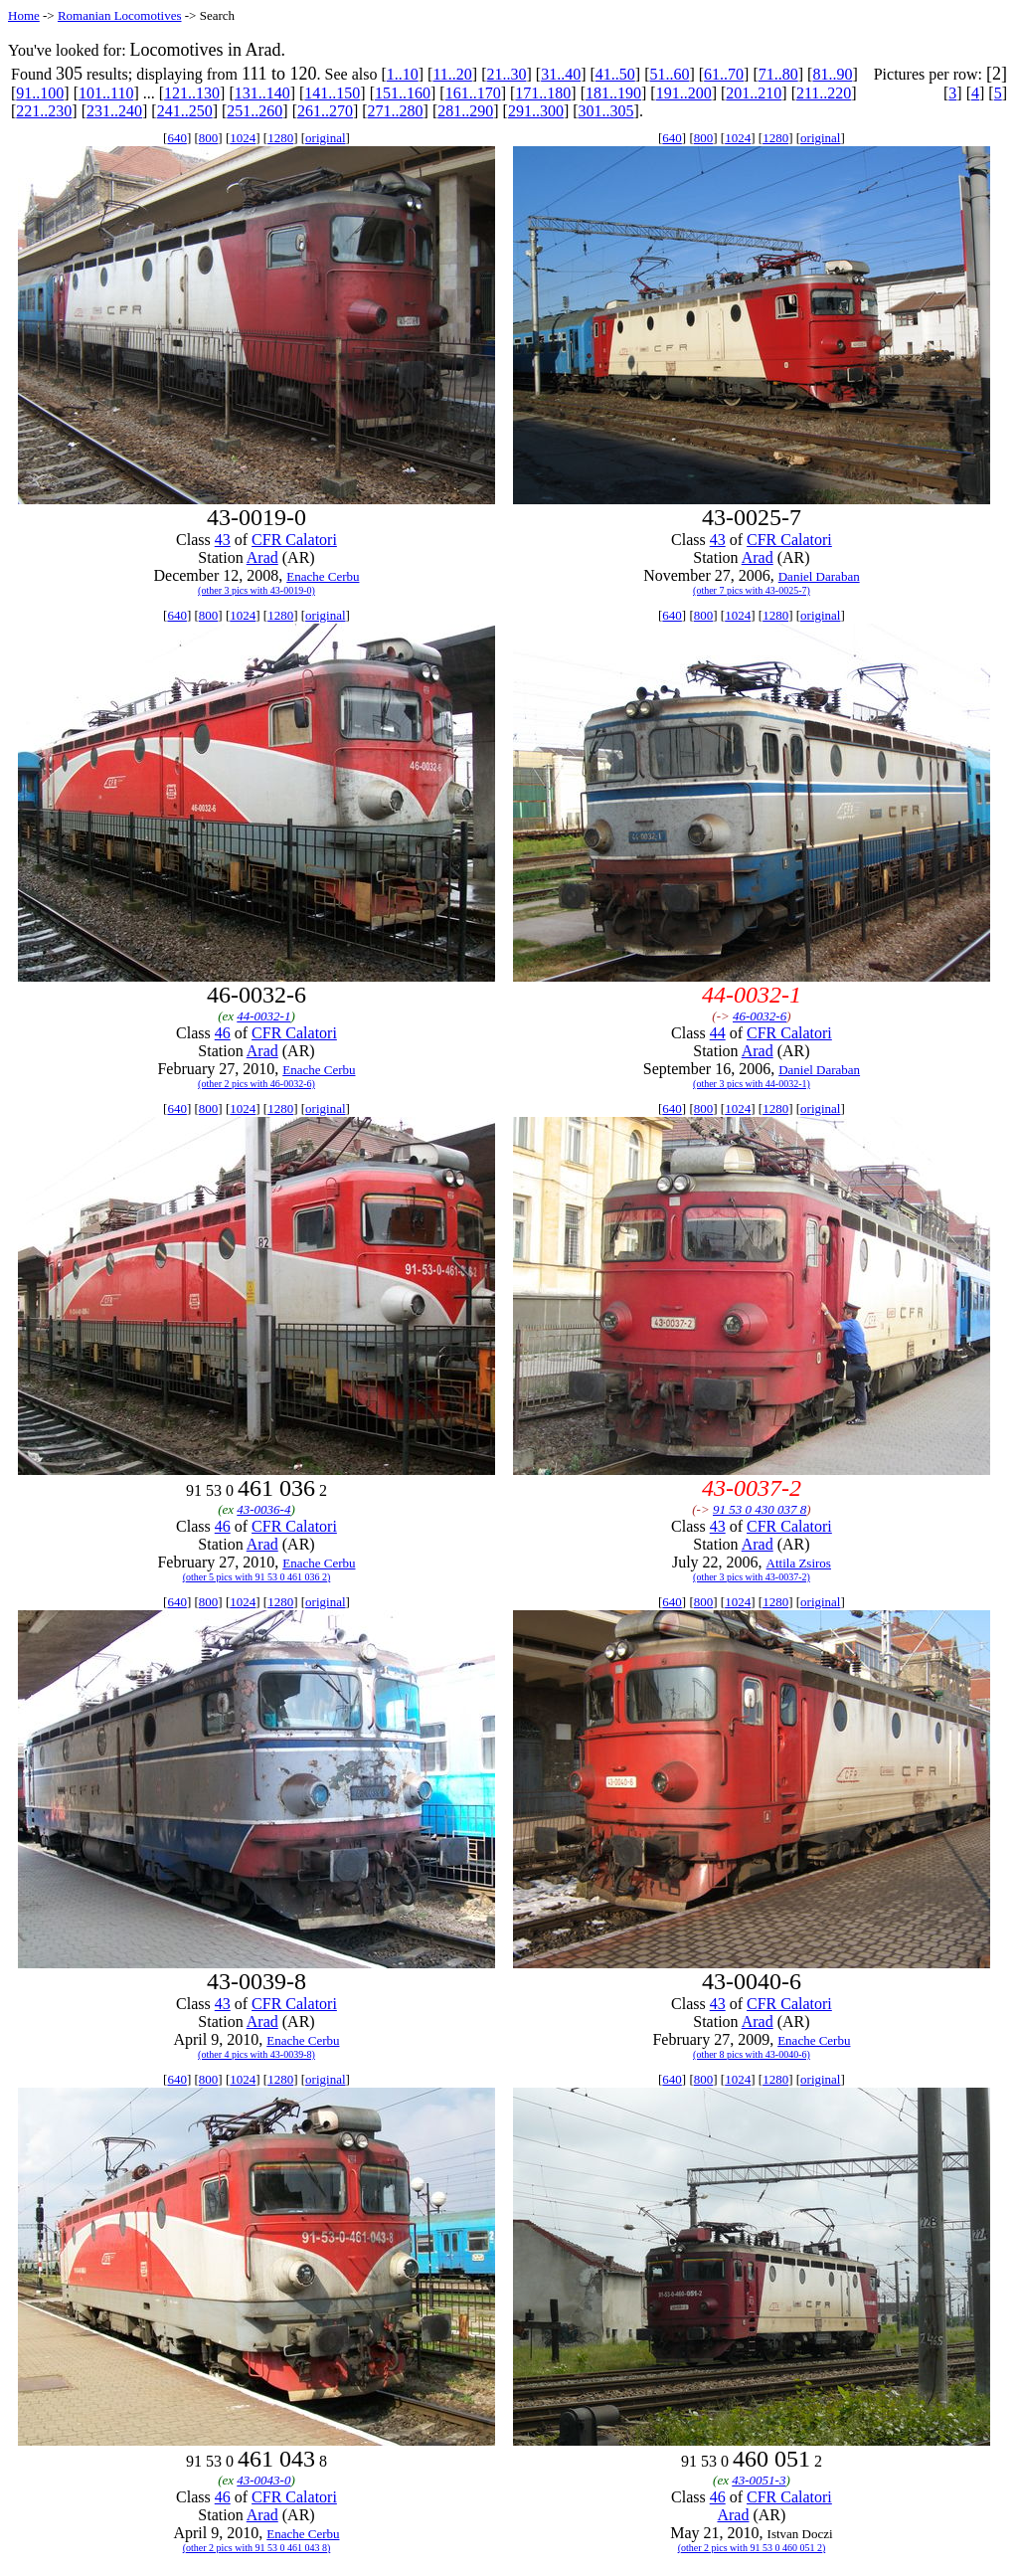 This screenshot has height=2576, width=1018. Describe the element at coordinates (24, 15) in the screenshot. I see `Home` at that location.